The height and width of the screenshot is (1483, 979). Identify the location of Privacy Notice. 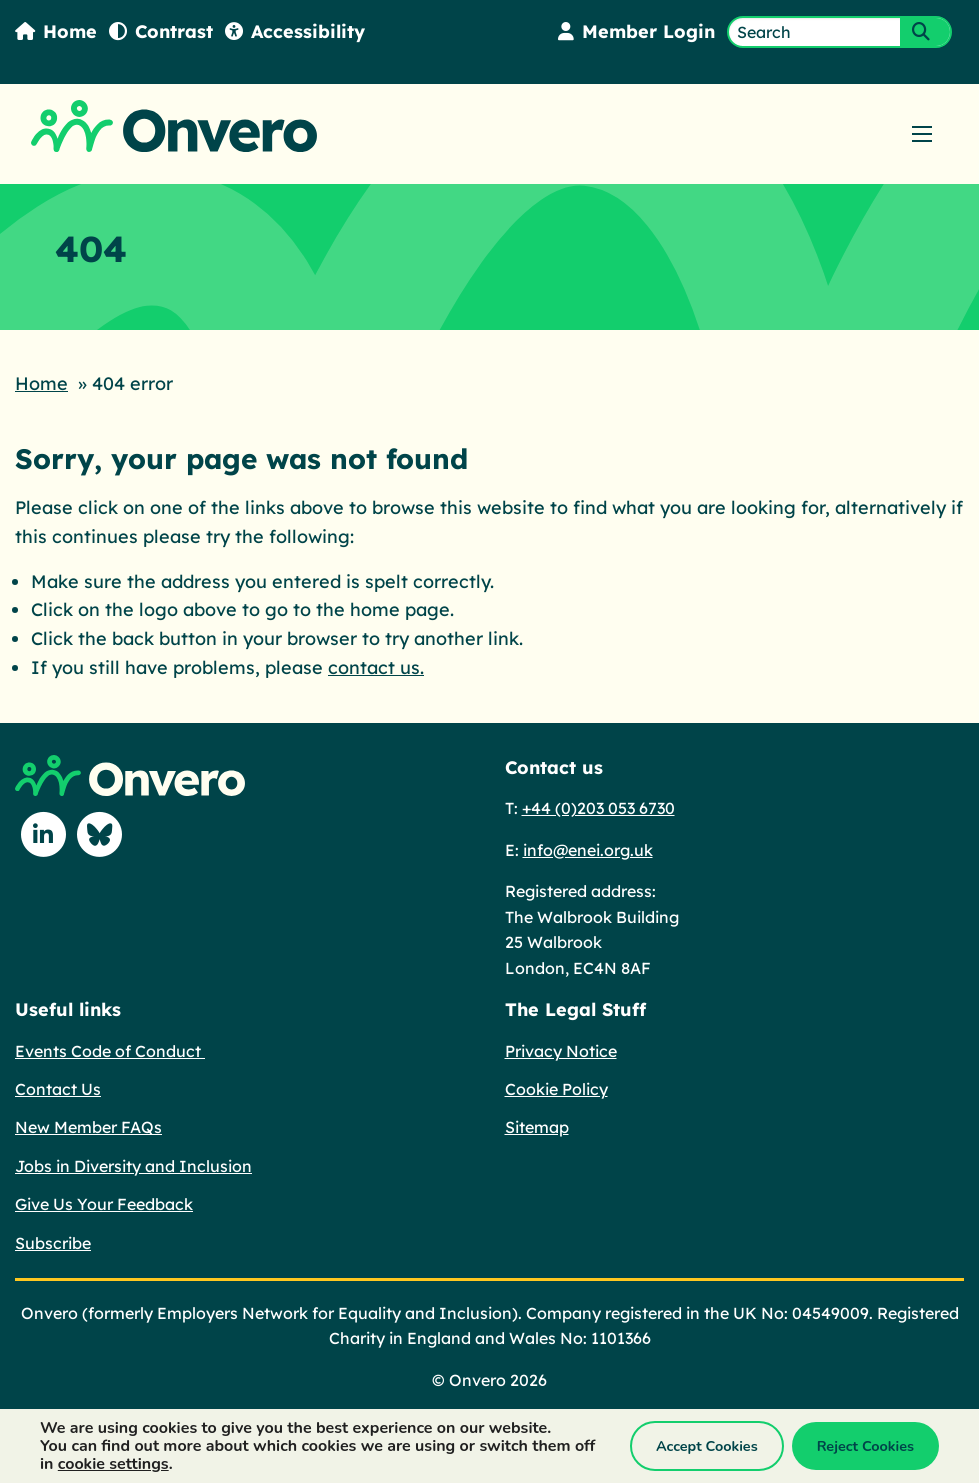
(561, 1051).